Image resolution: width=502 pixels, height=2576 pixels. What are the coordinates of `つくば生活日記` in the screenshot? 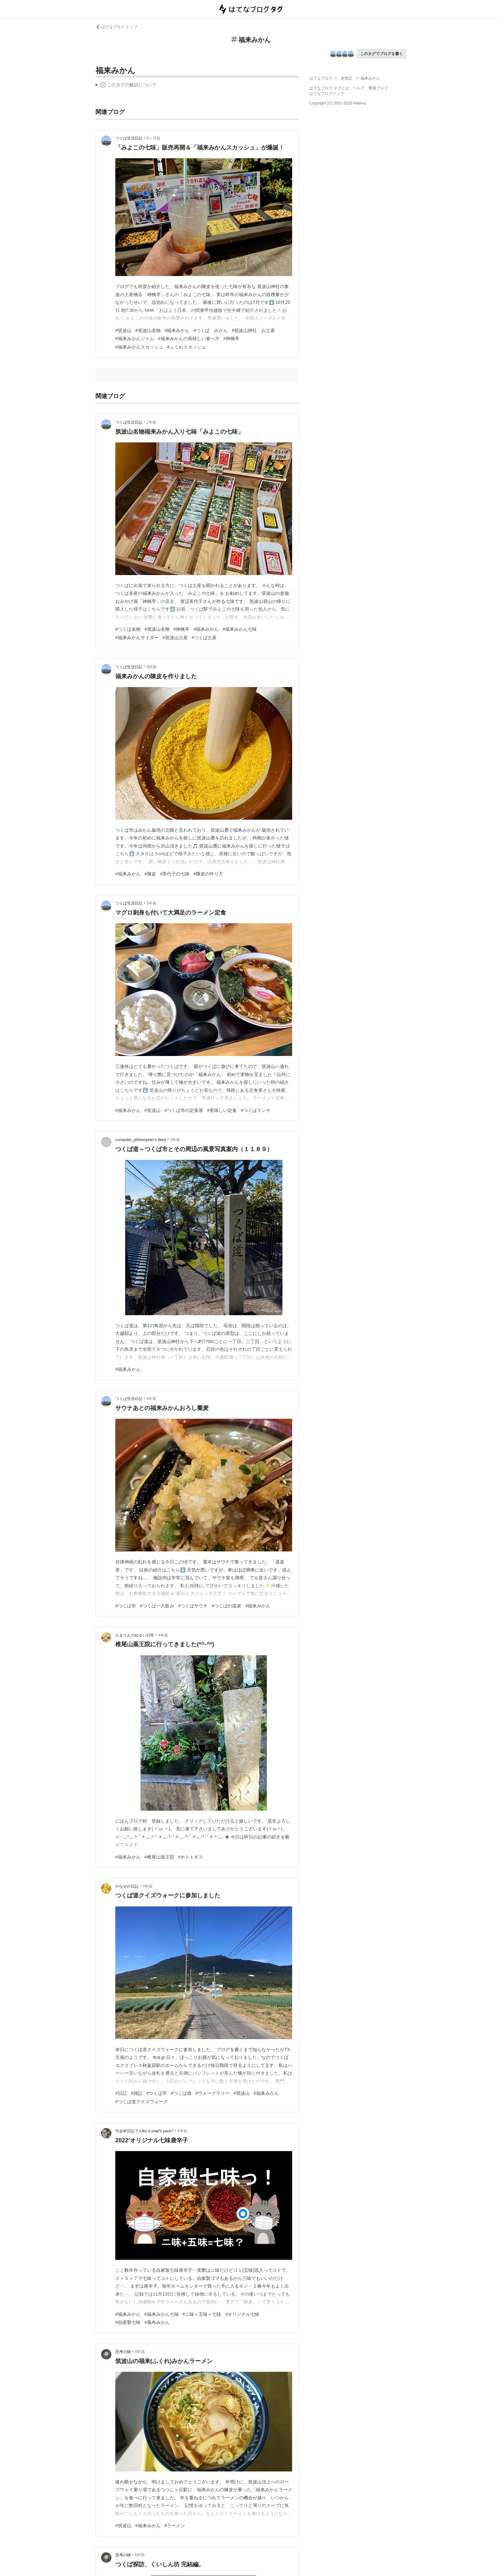 It's located at (129, 138).